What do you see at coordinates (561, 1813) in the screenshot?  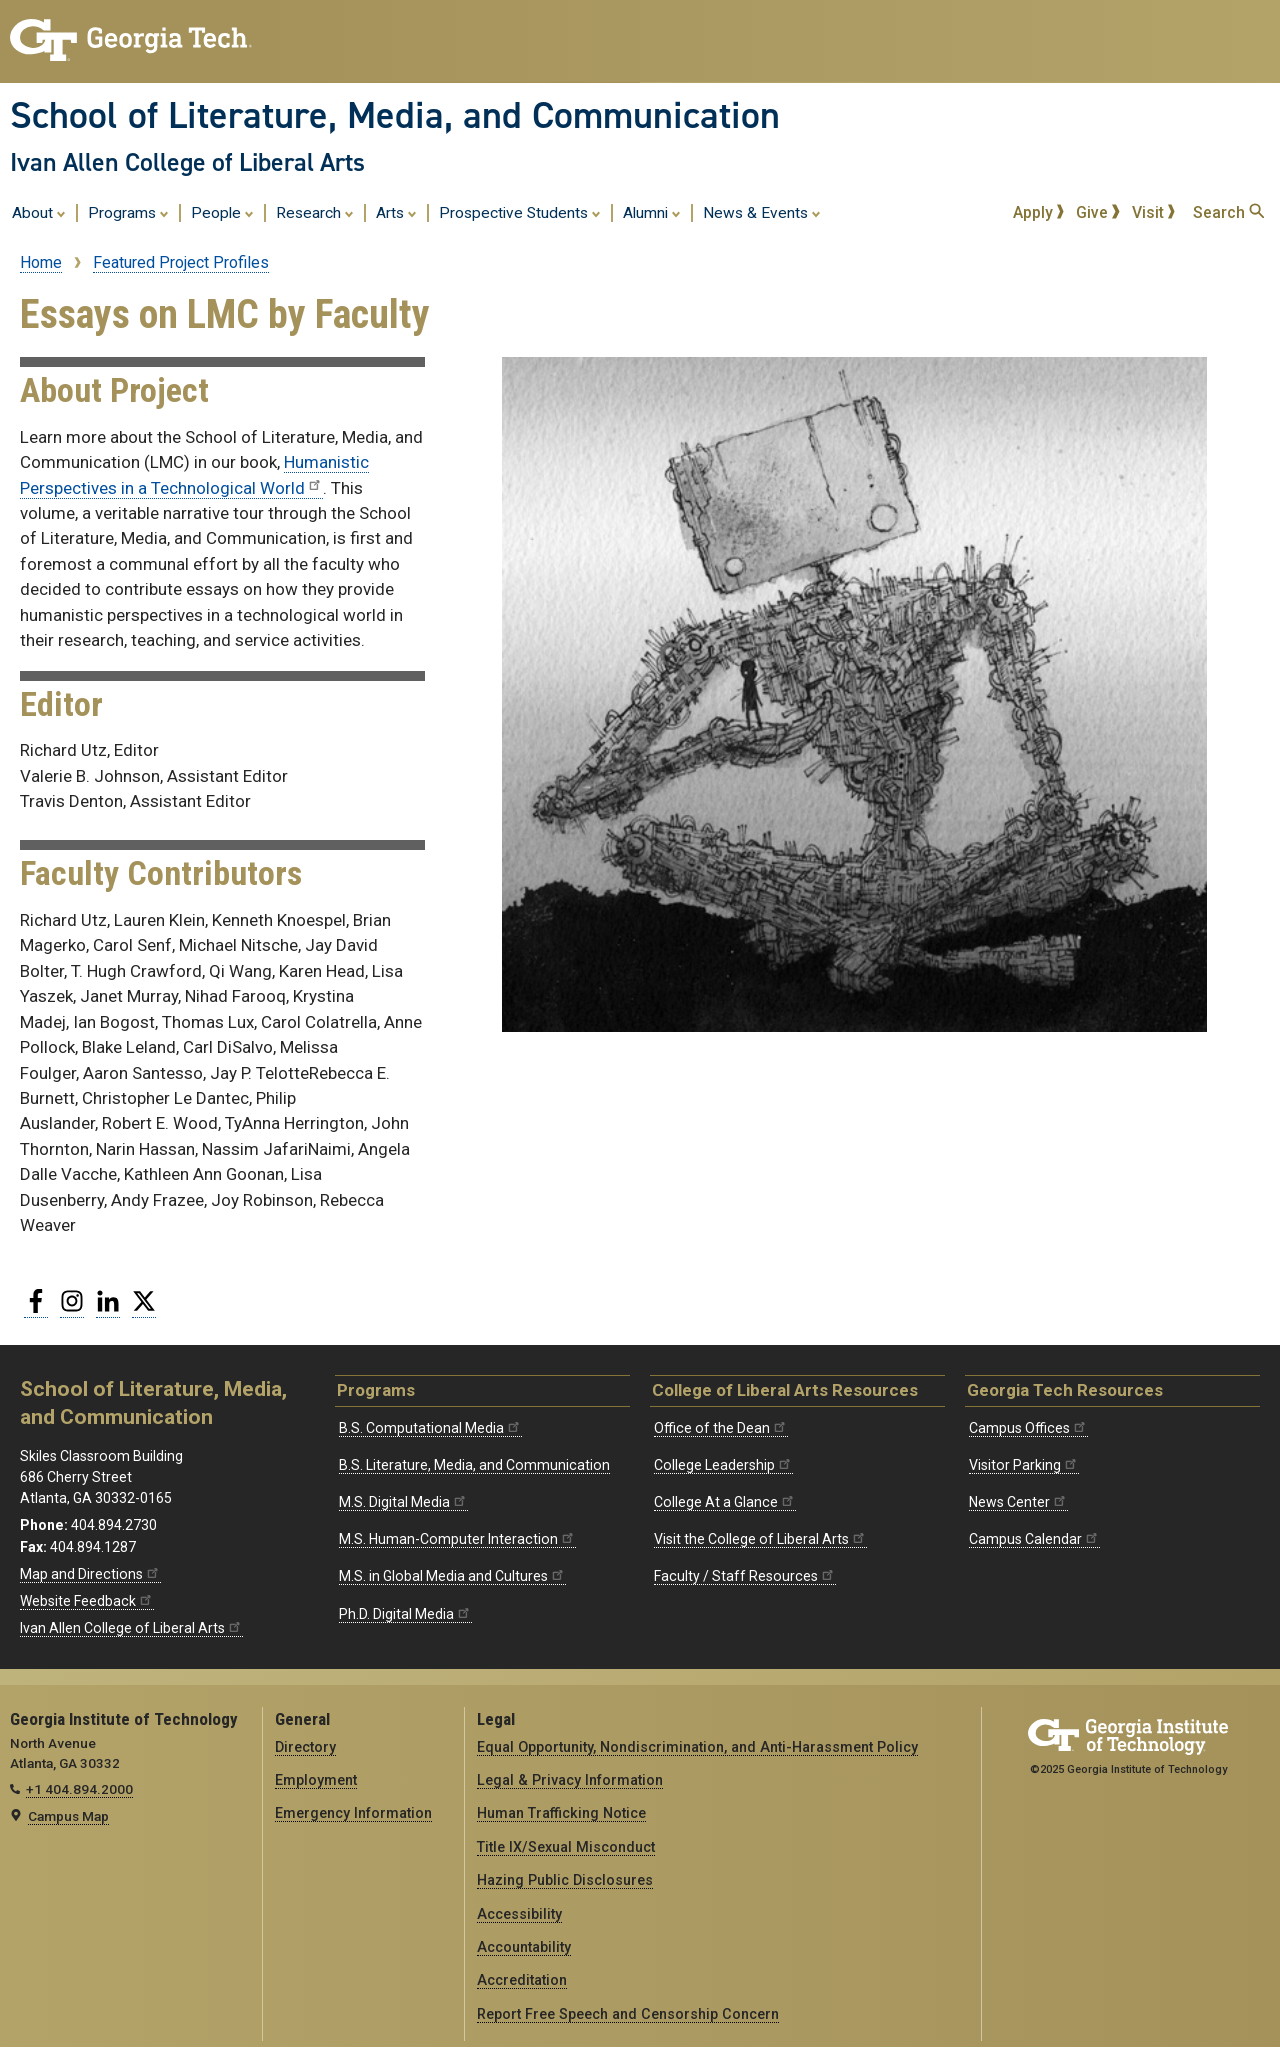 I see `Human Trafficking Notice` at bounding box center [561, 1813].